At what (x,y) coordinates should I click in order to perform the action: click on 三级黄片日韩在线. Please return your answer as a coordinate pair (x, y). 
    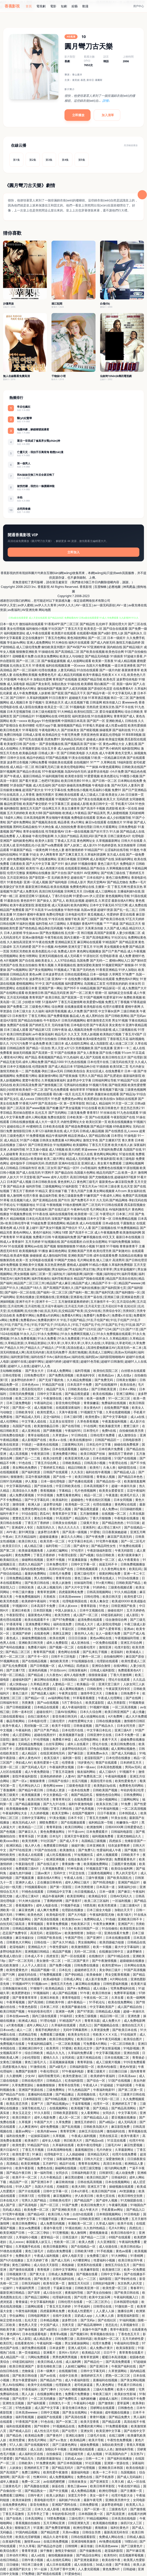
    Looking at the image, I should click on (133, 2094).